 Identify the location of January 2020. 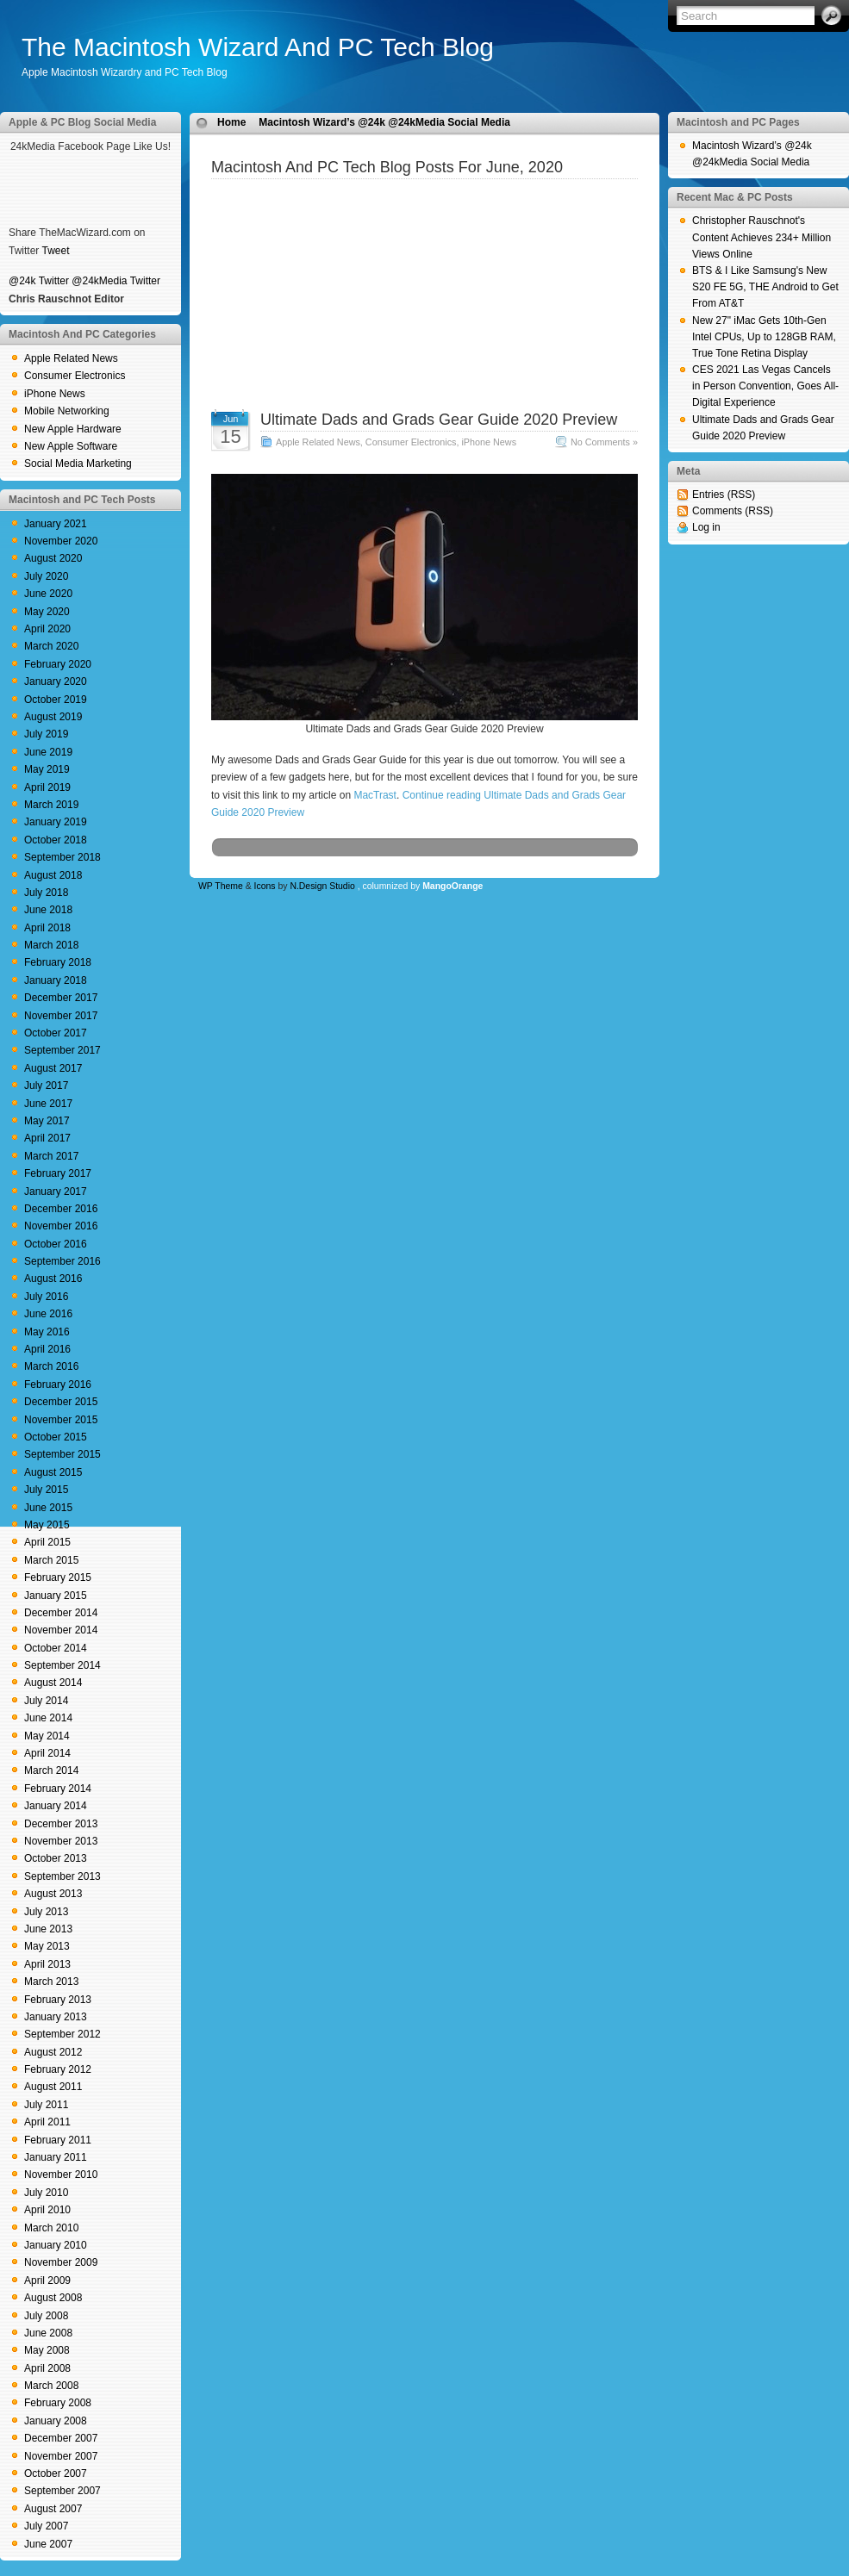
(55, 681).